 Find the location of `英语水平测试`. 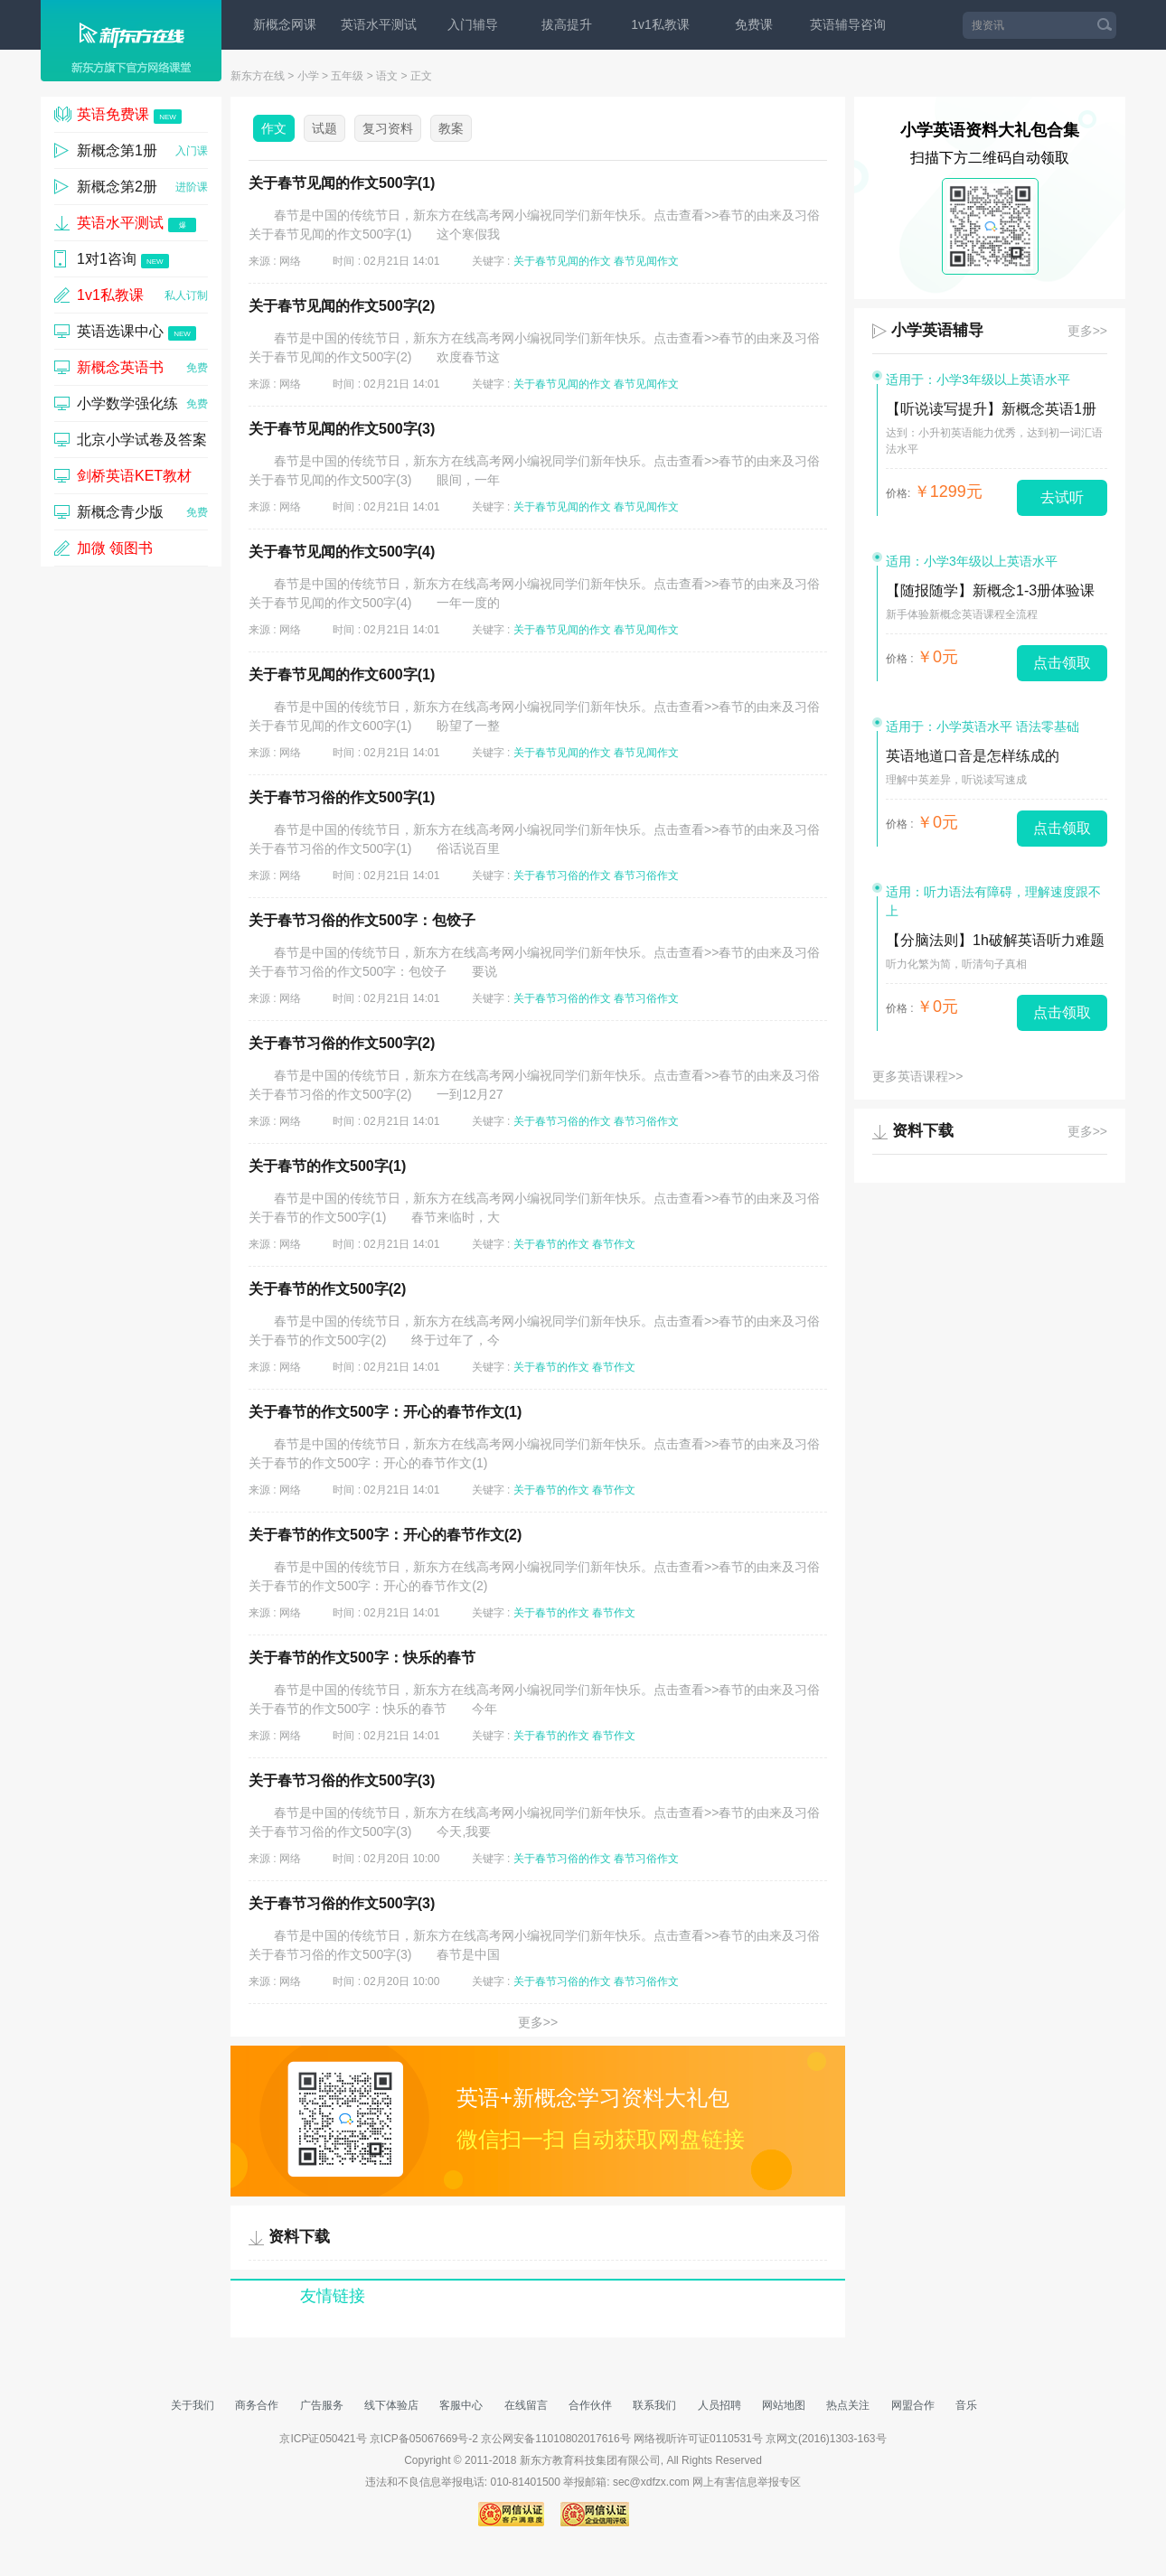

英语水平测试 is located at coordinates (379, 24).